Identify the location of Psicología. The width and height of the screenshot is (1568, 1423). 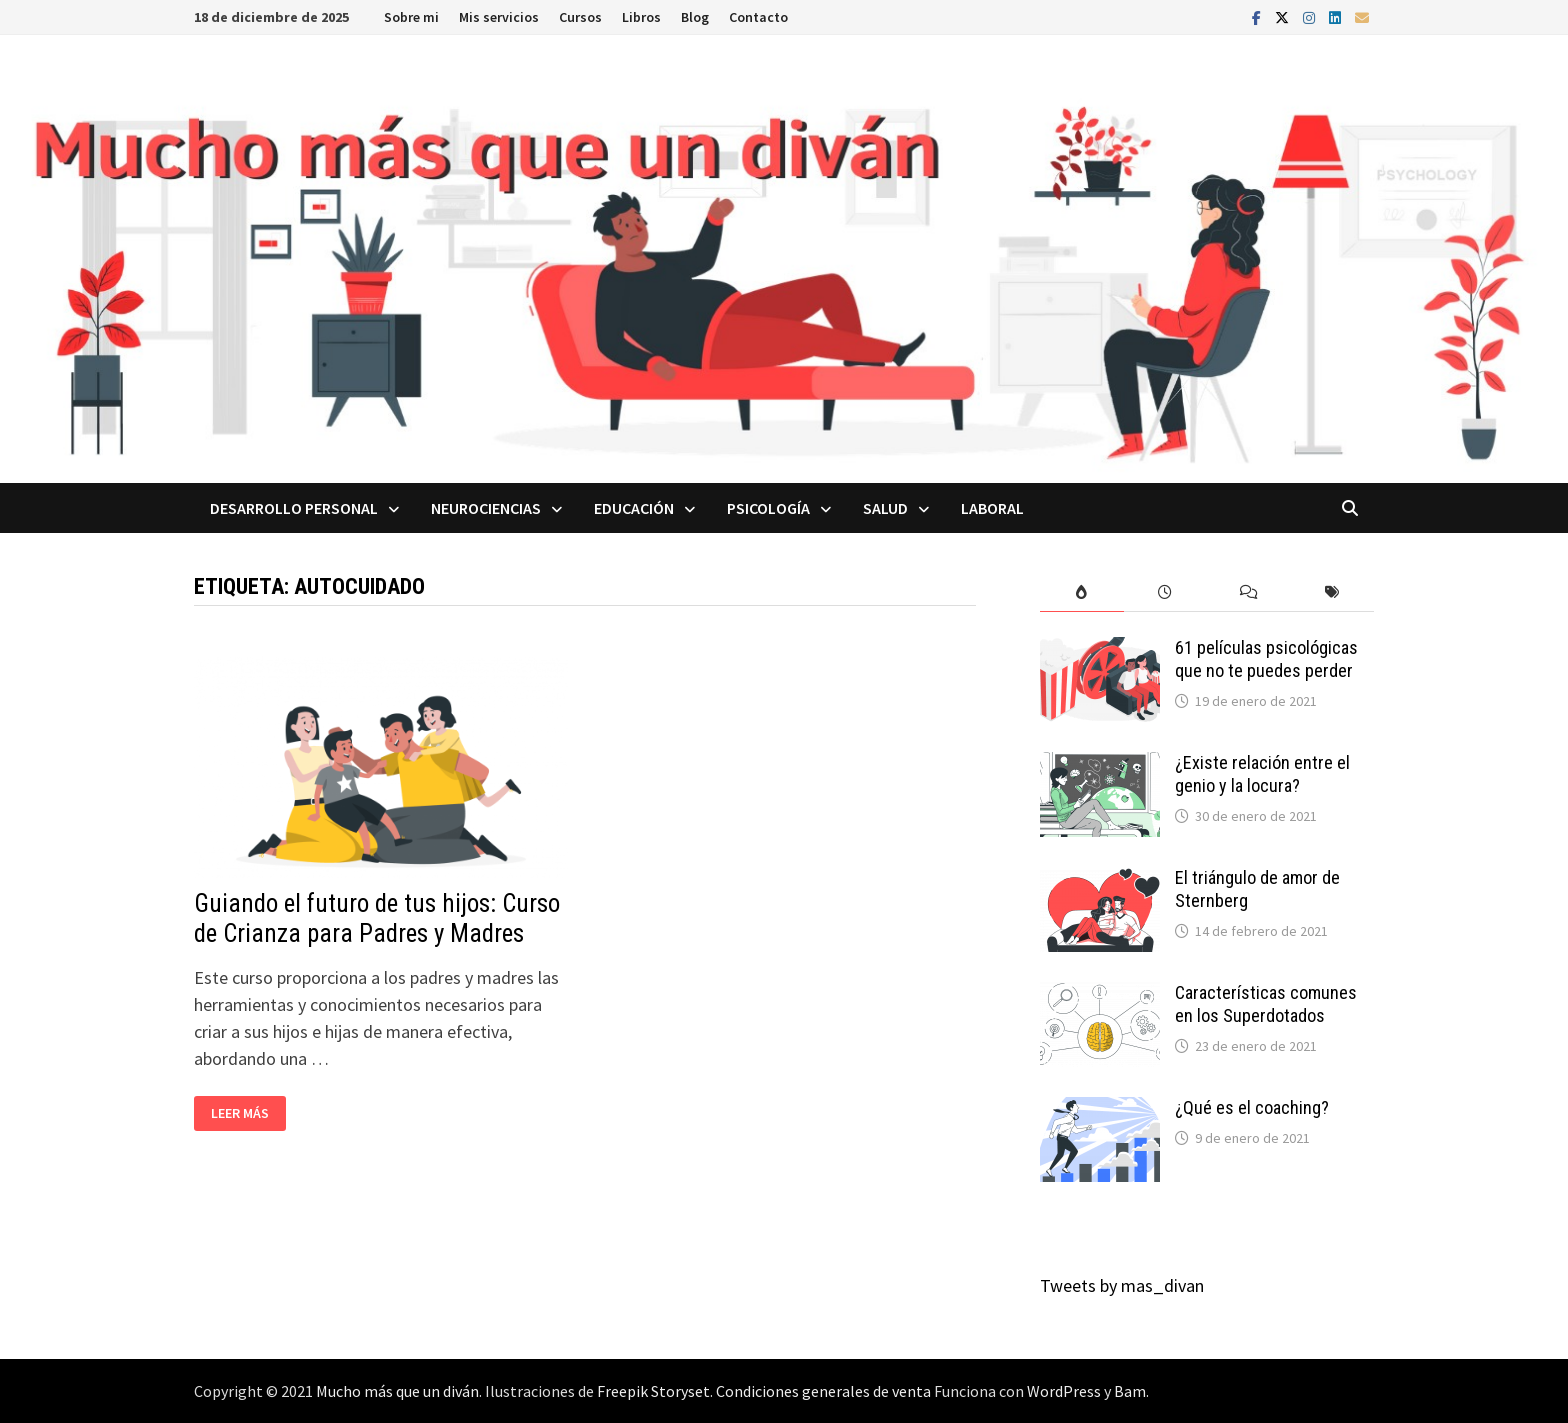
(768, 508).